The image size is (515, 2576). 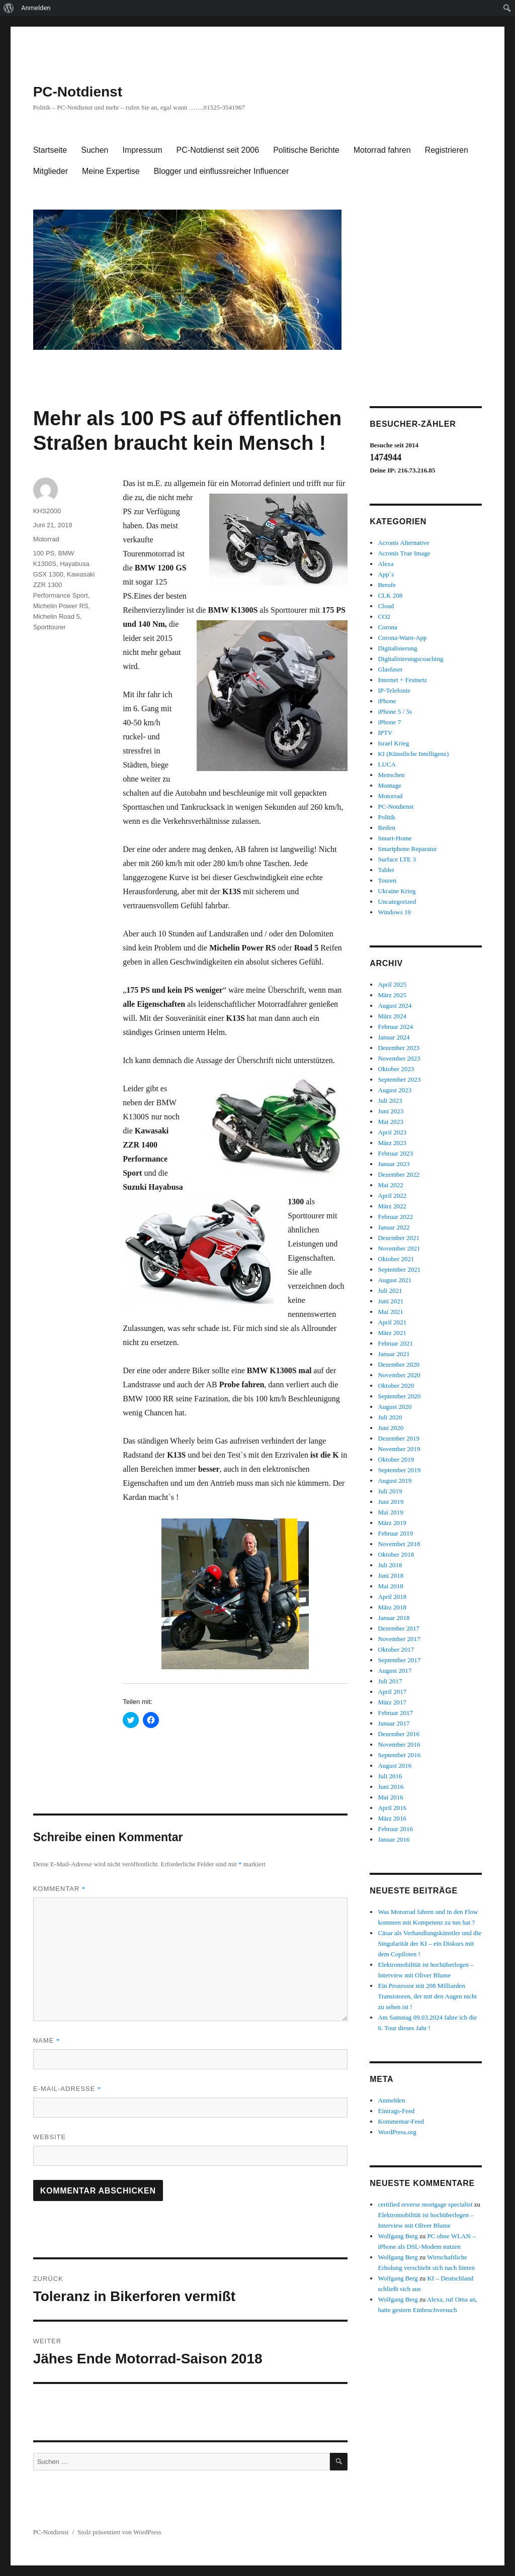 What do you see at coordinates (390, 1100) in the screenshot?
I see `Juli 2023` at bounding box center [390, 1100].